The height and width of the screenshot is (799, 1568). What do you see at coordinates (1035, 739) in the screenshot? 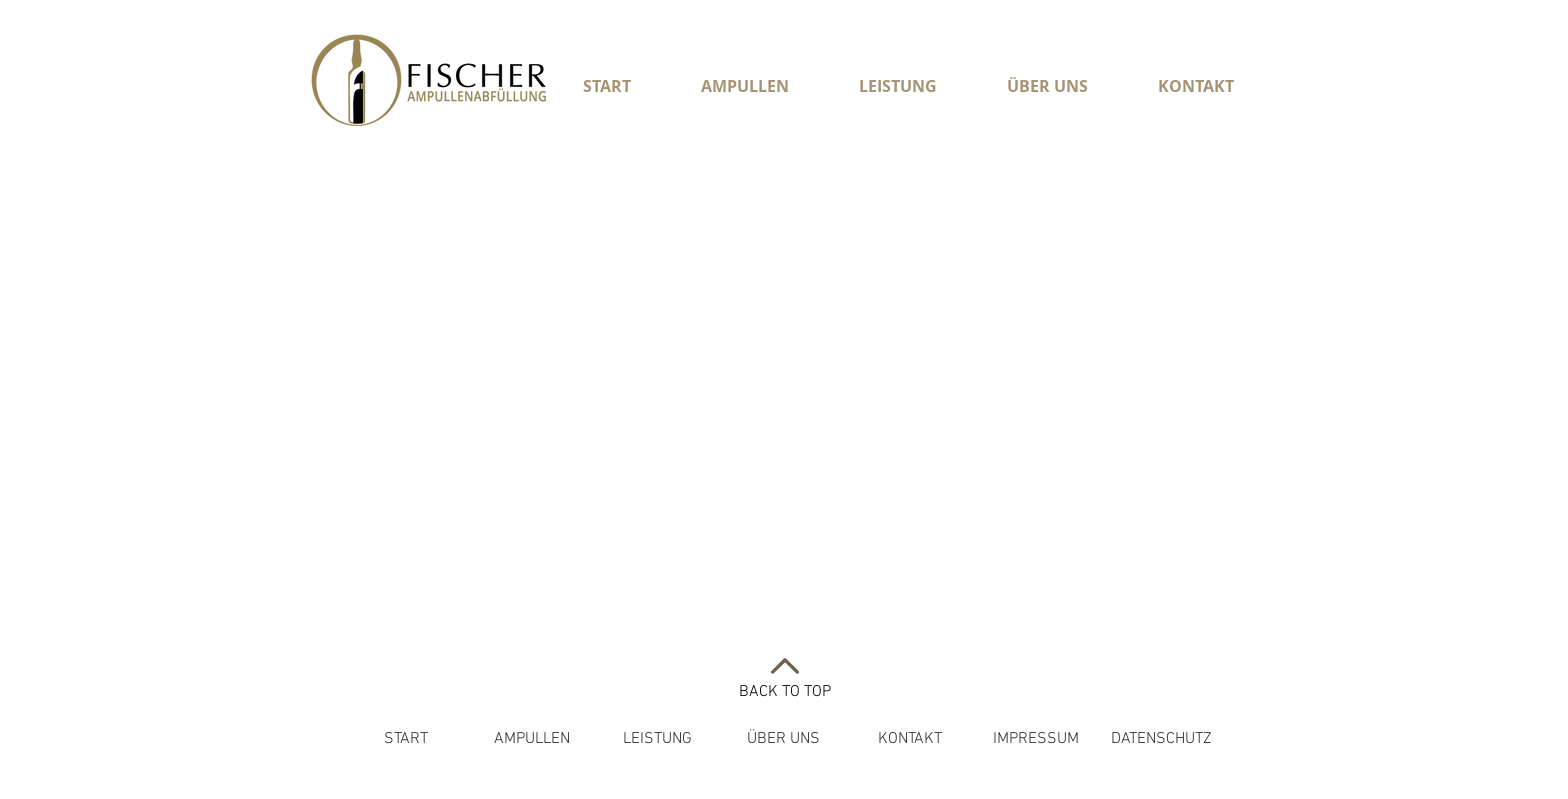
I see `[IMPRESSUM]` at bounding box center [1035, 739].